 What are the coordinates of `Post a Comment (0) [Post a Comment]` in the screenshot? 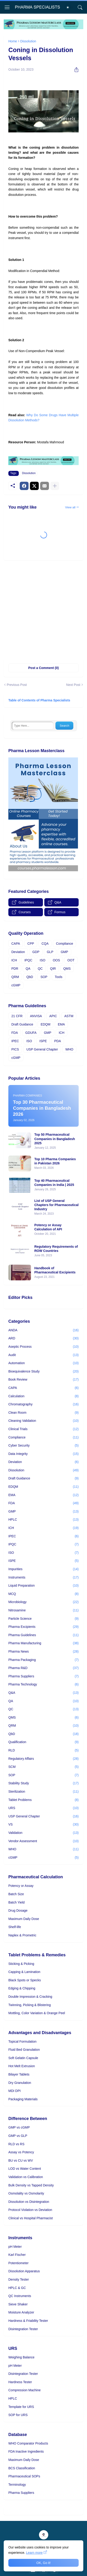 It's located at (43, 668).